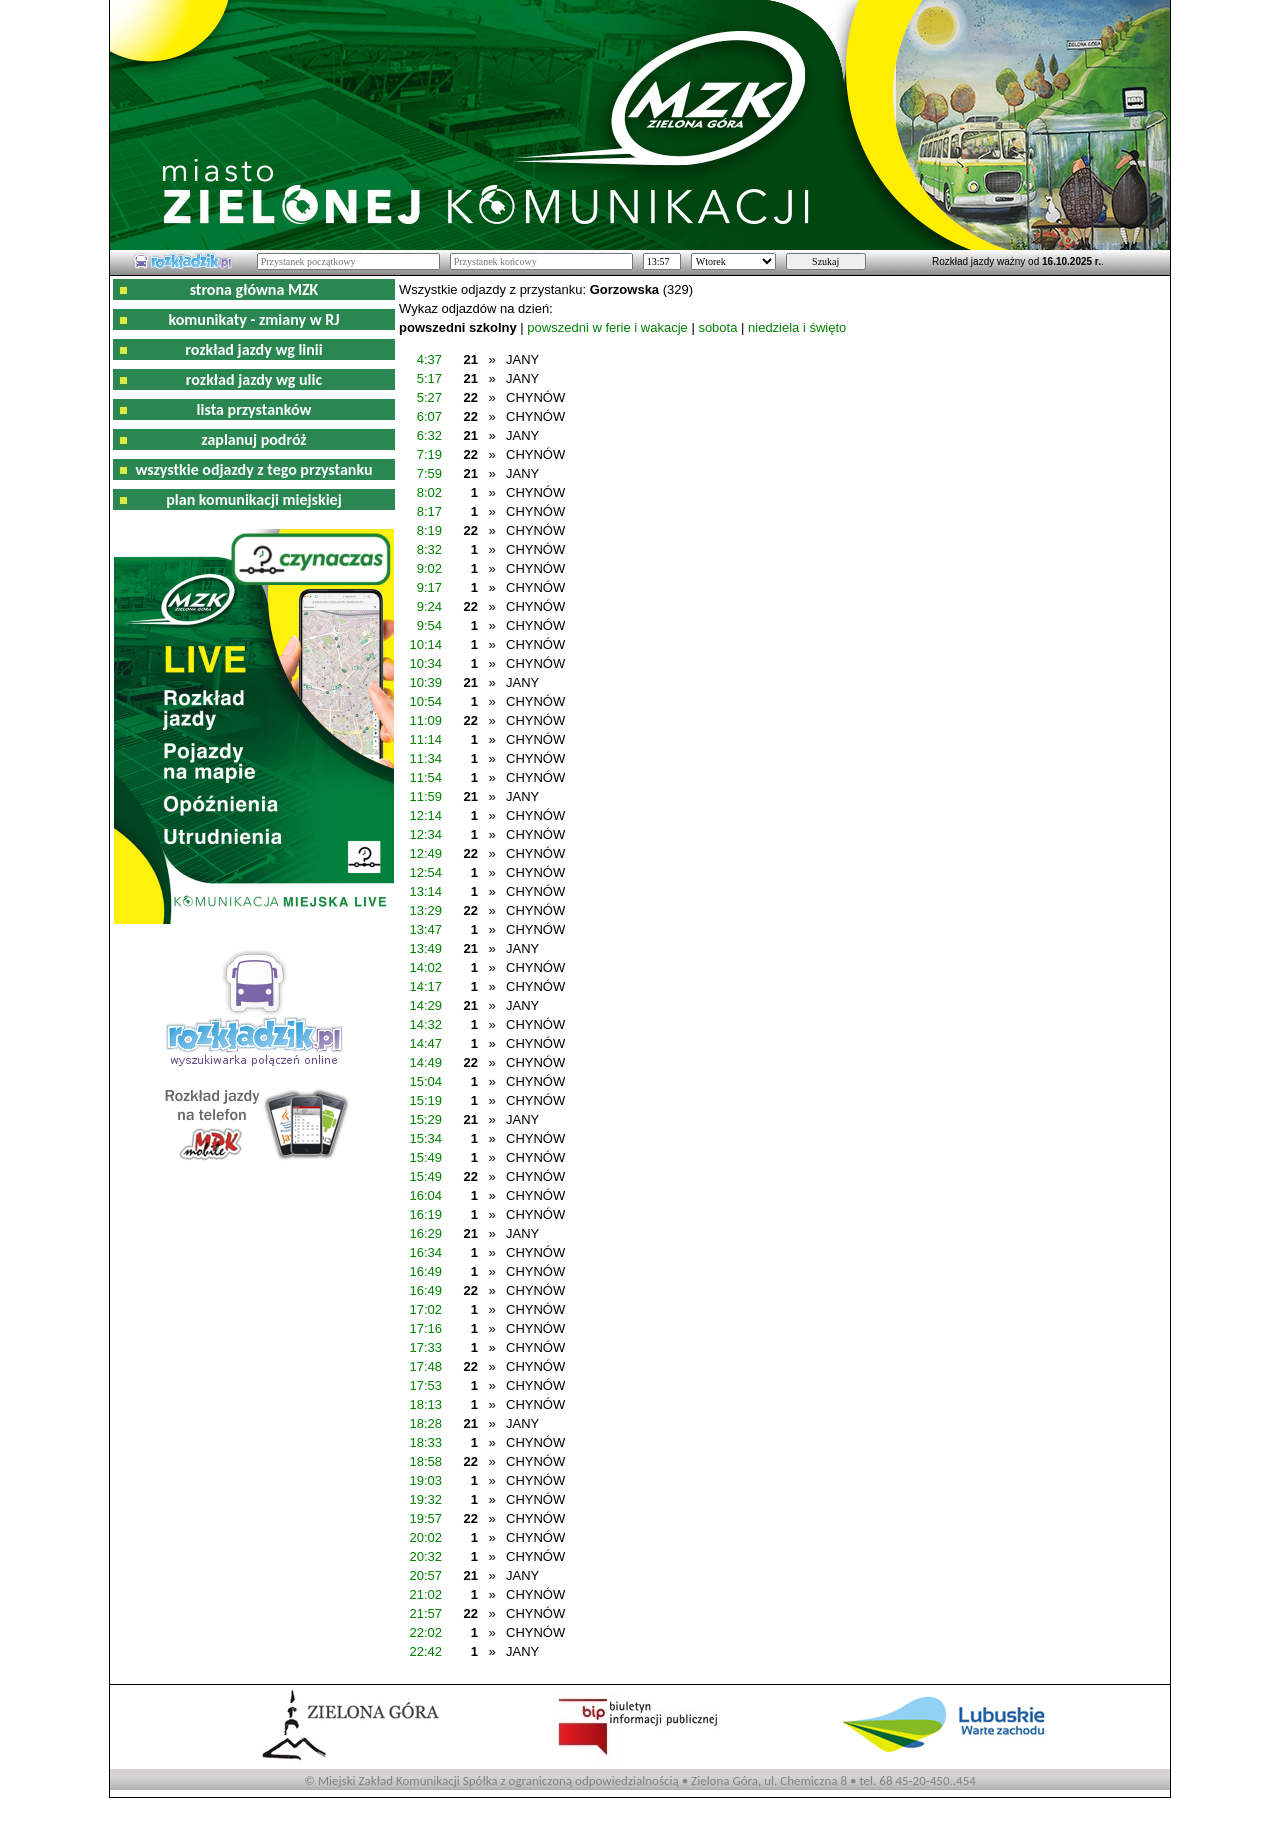  Describe the element at coordinates (425, 796) in the screenshot. I see `11:59` at that location.